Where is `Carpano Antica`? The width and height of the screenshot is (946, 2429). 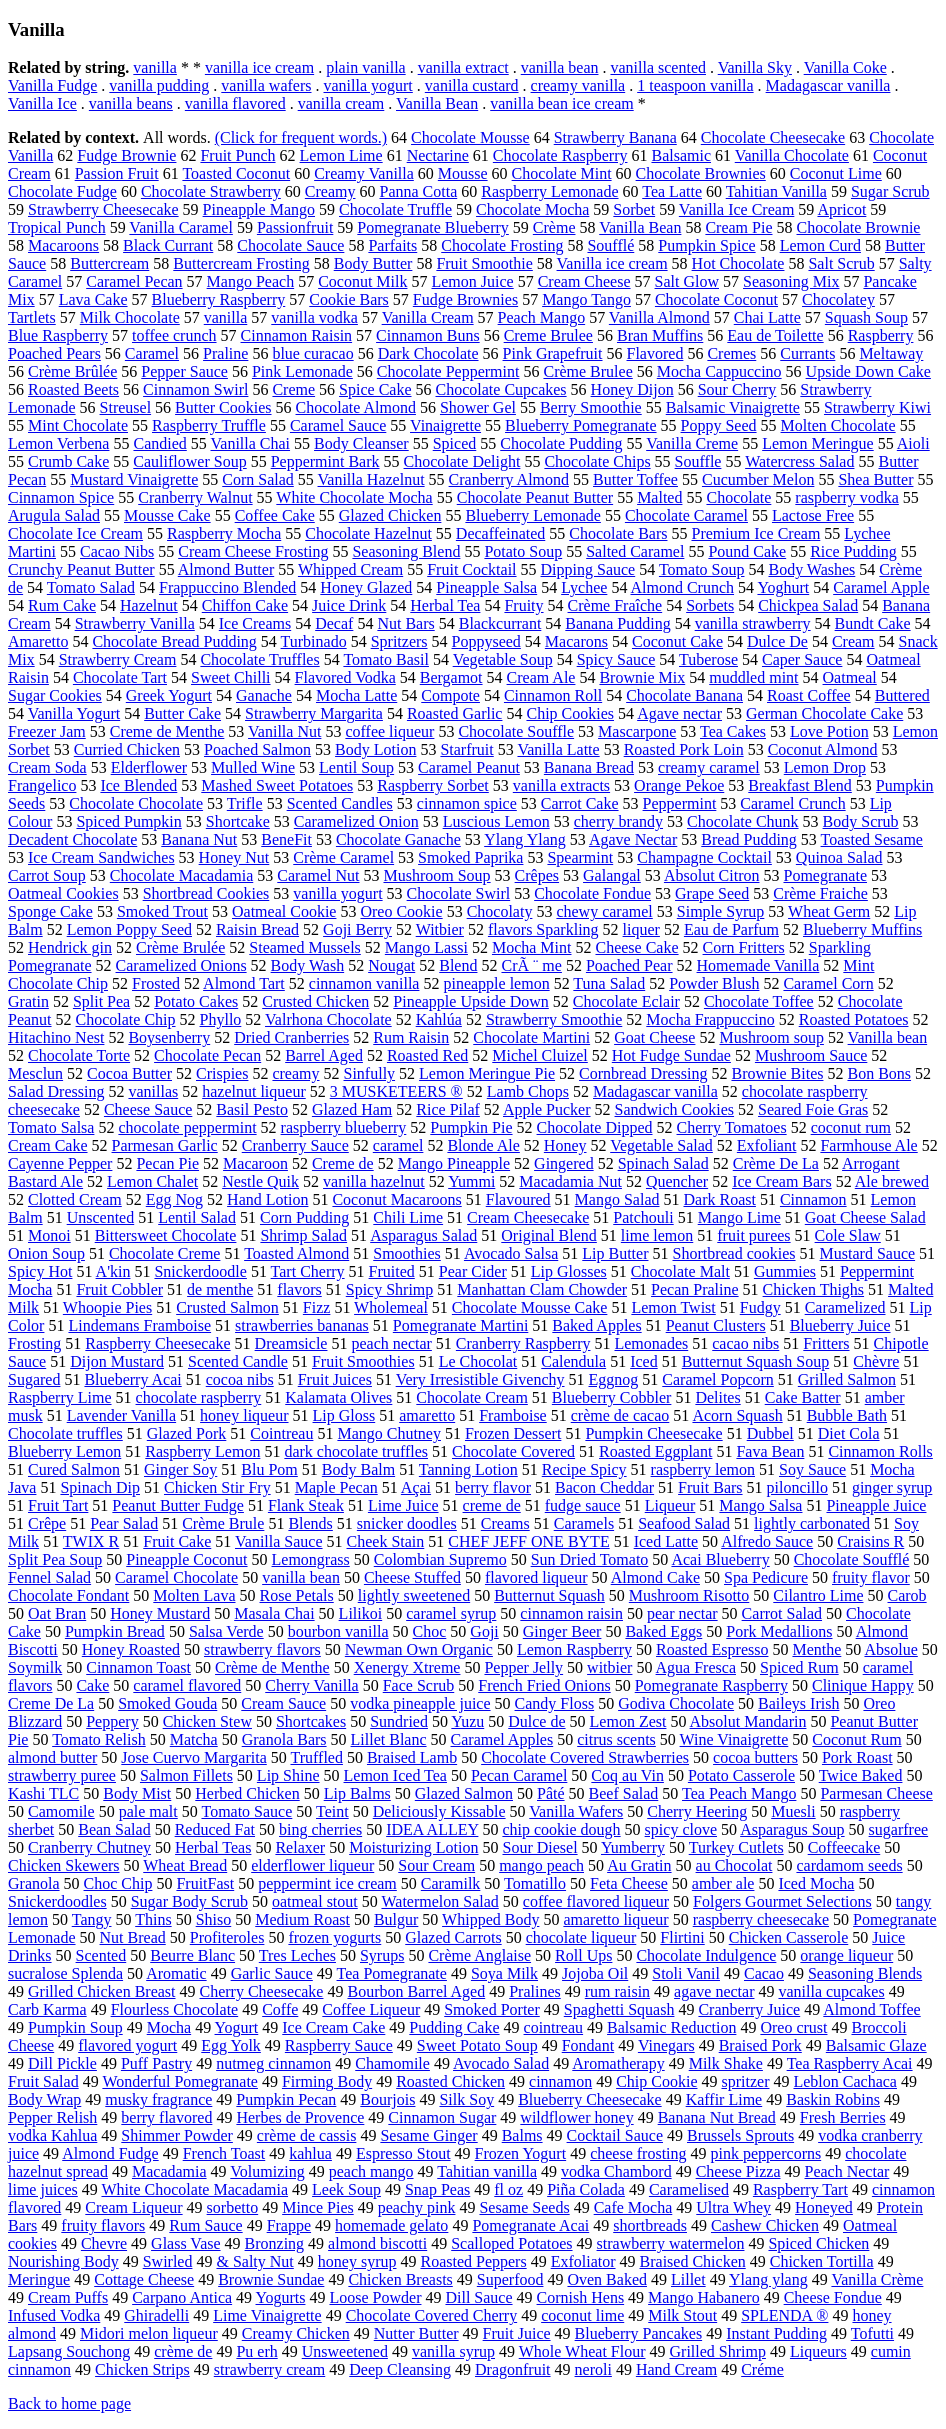
Carpano Antica is located at coordinates (182, 2297).